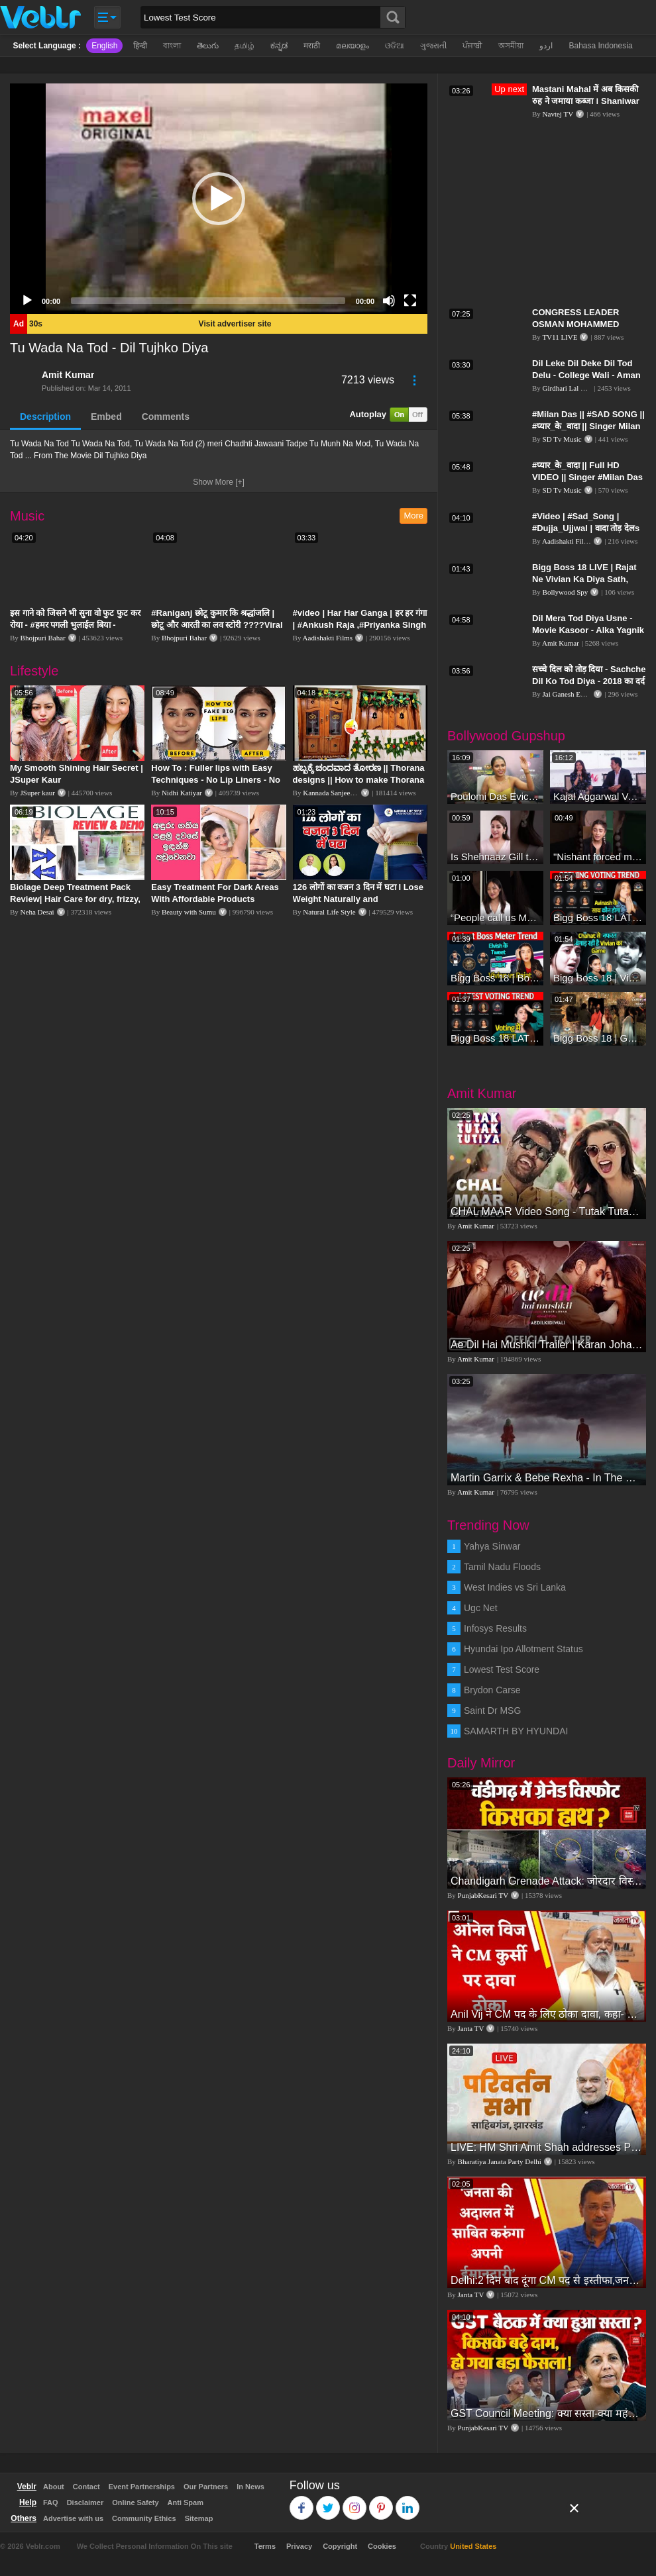  What do you see at coordinates (547, 1211) in the screenshot?
I see `CHAL MAAR Video Song - Tutak Tutak Tutiya -Sajid-Wajid | Prabhudeva | Sonu Sood | Tamannaah` at bounding box center [547, 1211].